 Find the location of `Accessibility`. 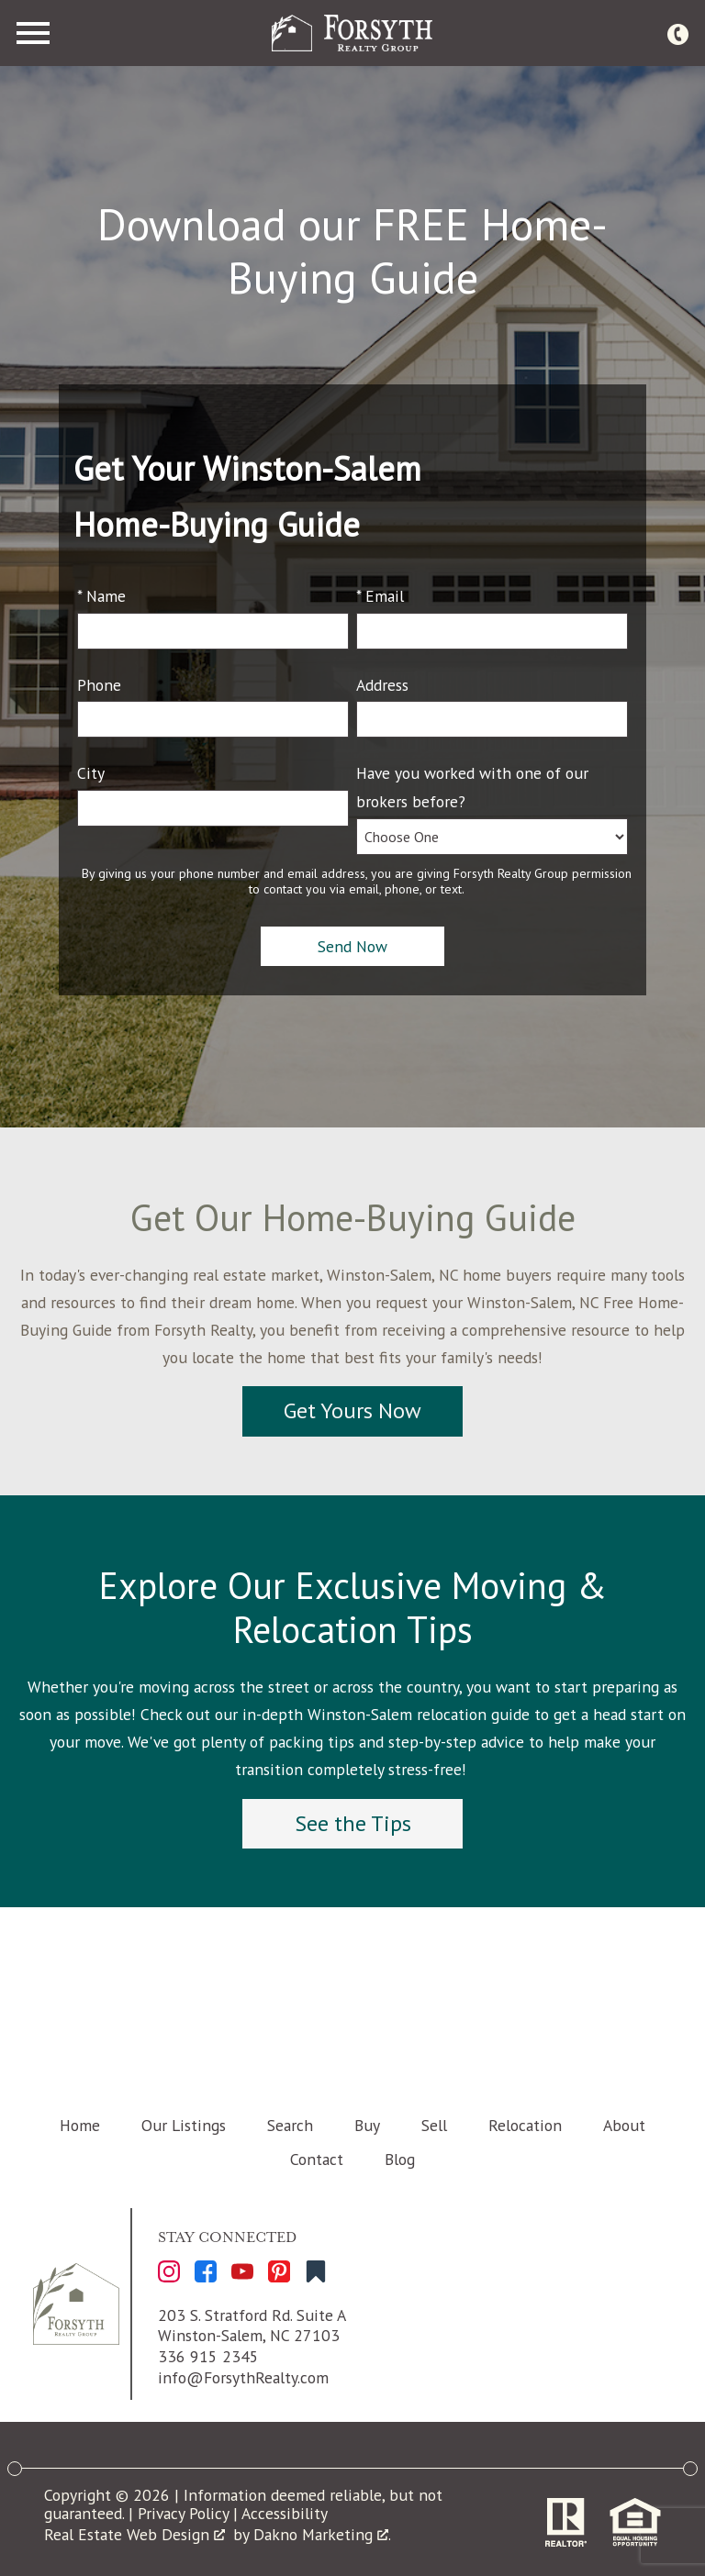

Accessibility is located at coordinates (284, 2513).